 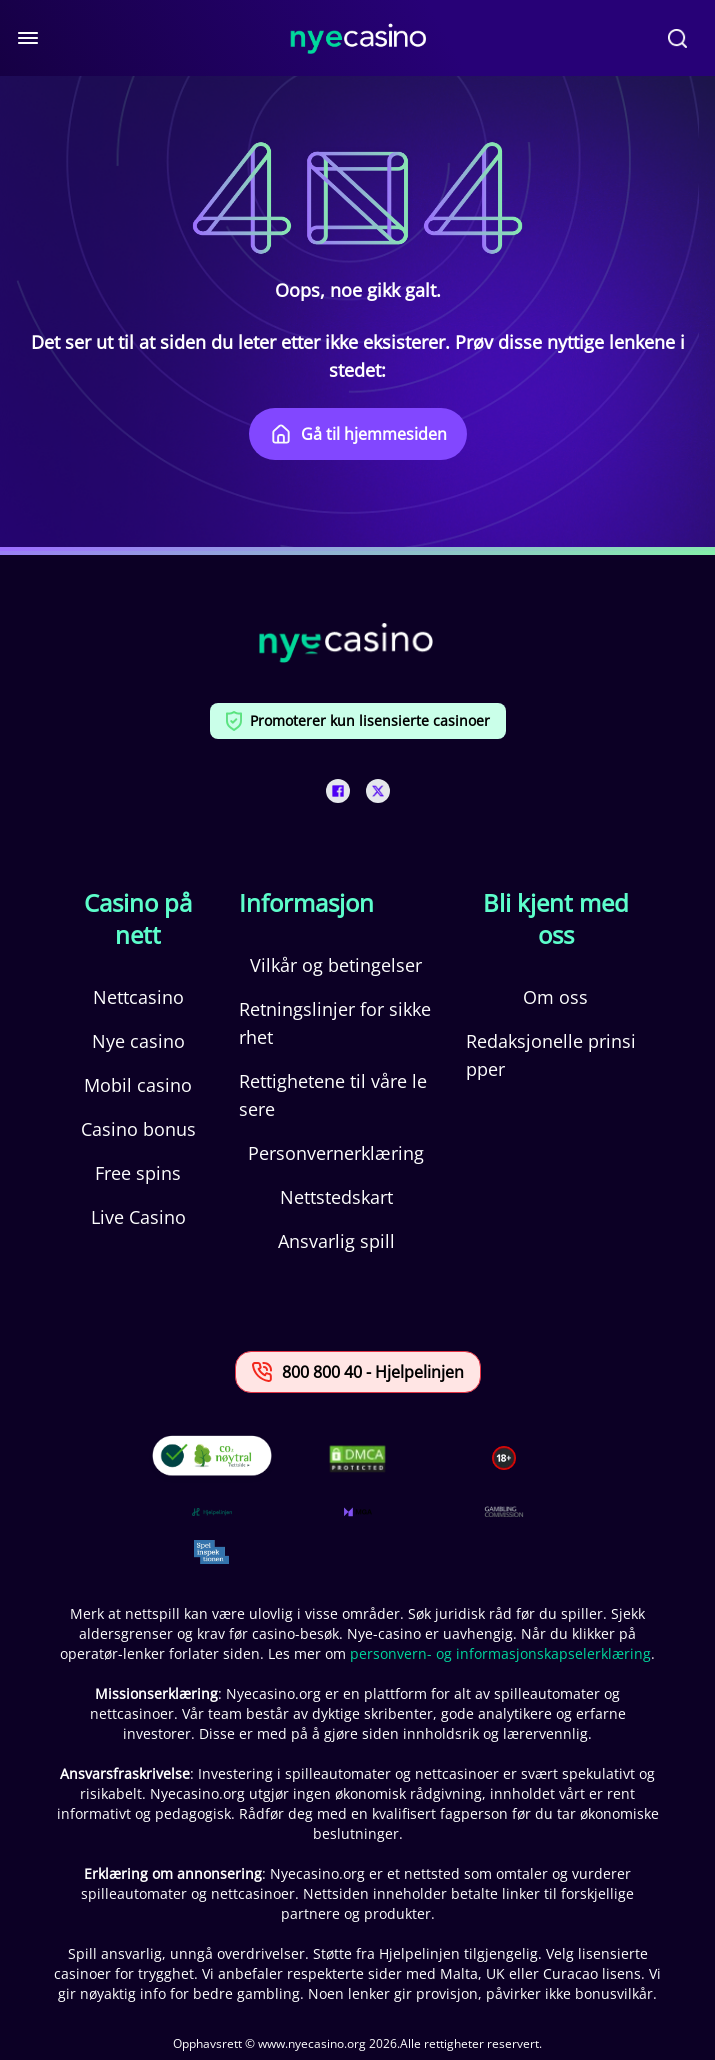 I want to click on Personvernerklæring, so click(x=336, y=1153).